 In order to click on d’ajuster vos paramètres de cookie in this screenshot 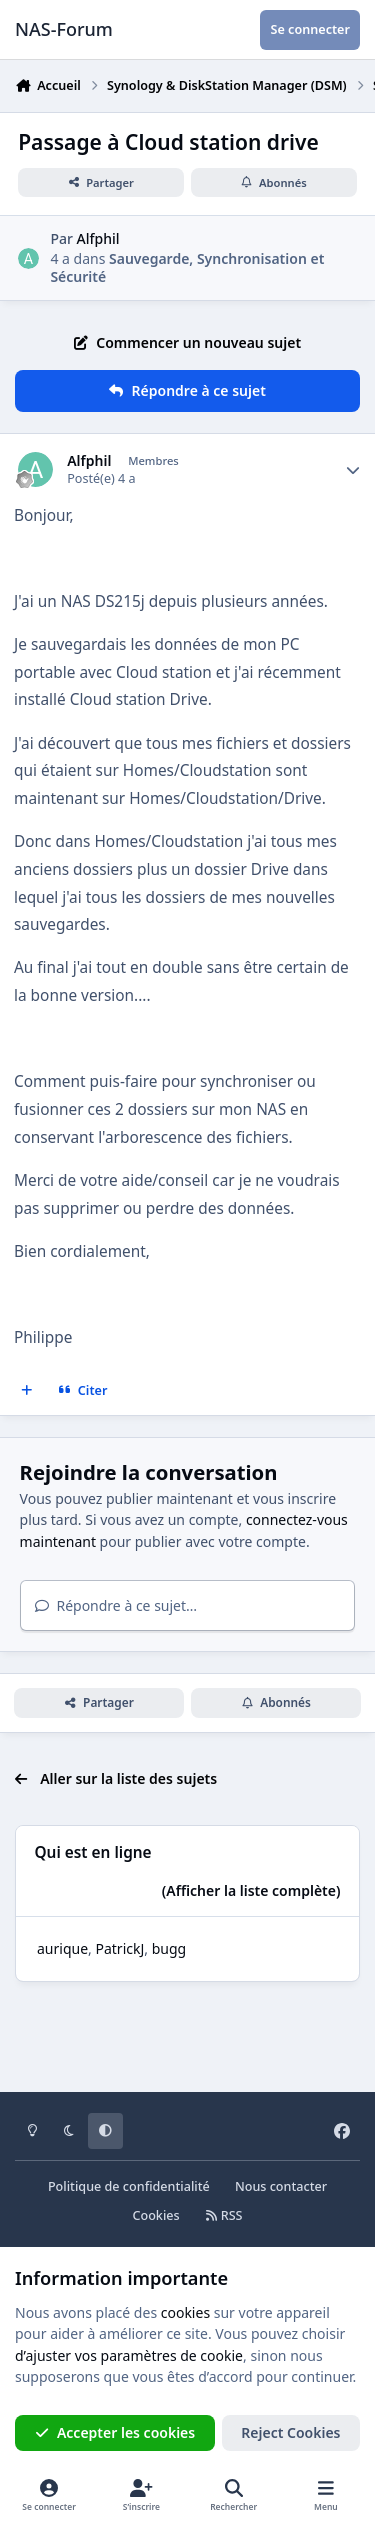, I will do `click(129, 2355)`.